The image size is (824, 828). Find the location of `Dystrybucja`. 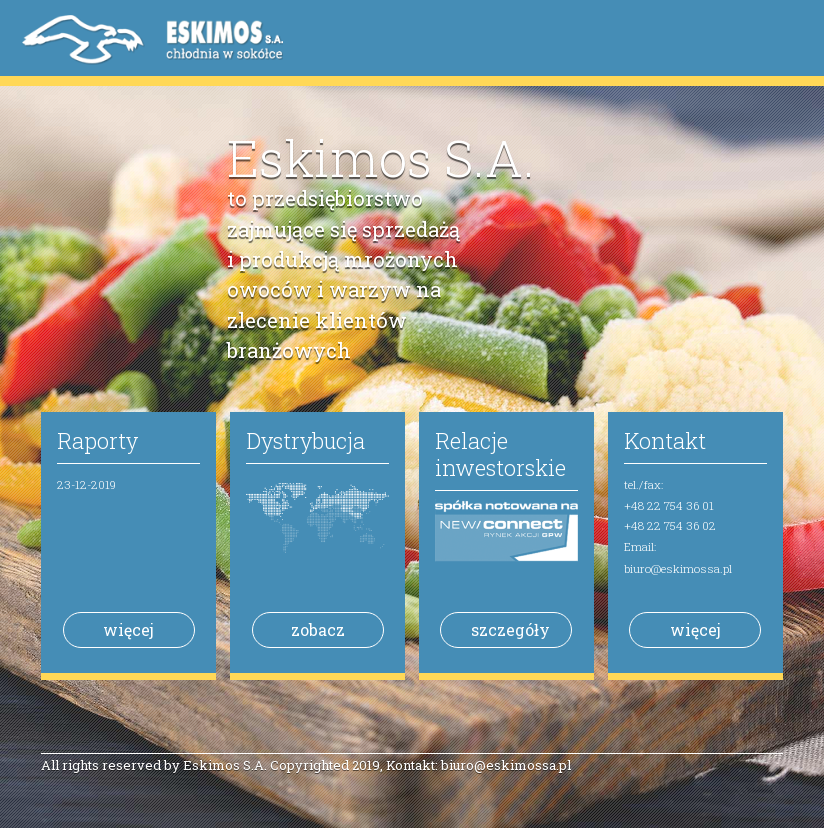

Dystrybucja is located at coordinates (305, 440).